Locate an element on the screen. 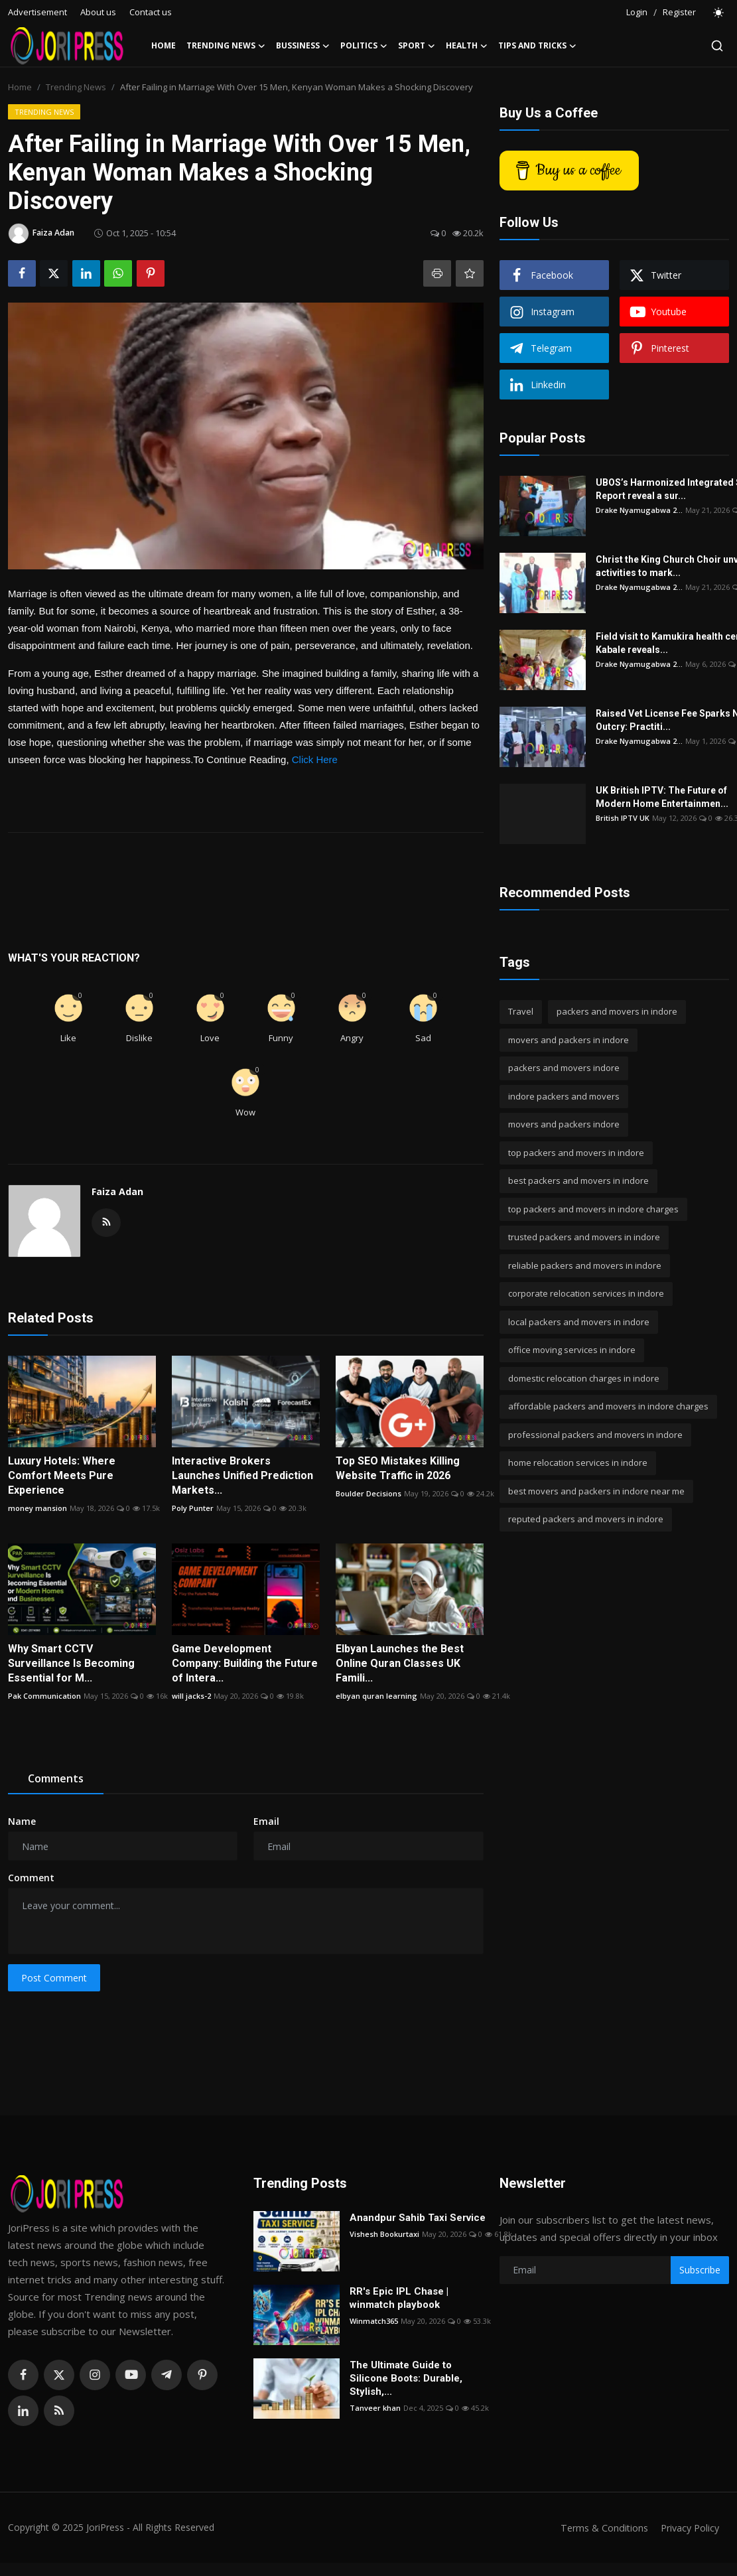 Image resolution: width=737 pixels, height=2576 pixels. packers and movers indore is located at coordinates (564, 1068).